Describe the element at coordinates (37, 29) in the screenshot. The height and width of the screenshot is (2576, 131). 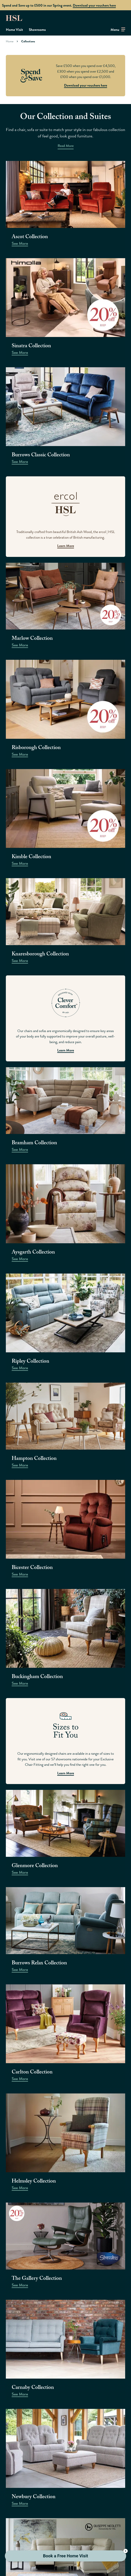
I see `Showrooms` at that location.